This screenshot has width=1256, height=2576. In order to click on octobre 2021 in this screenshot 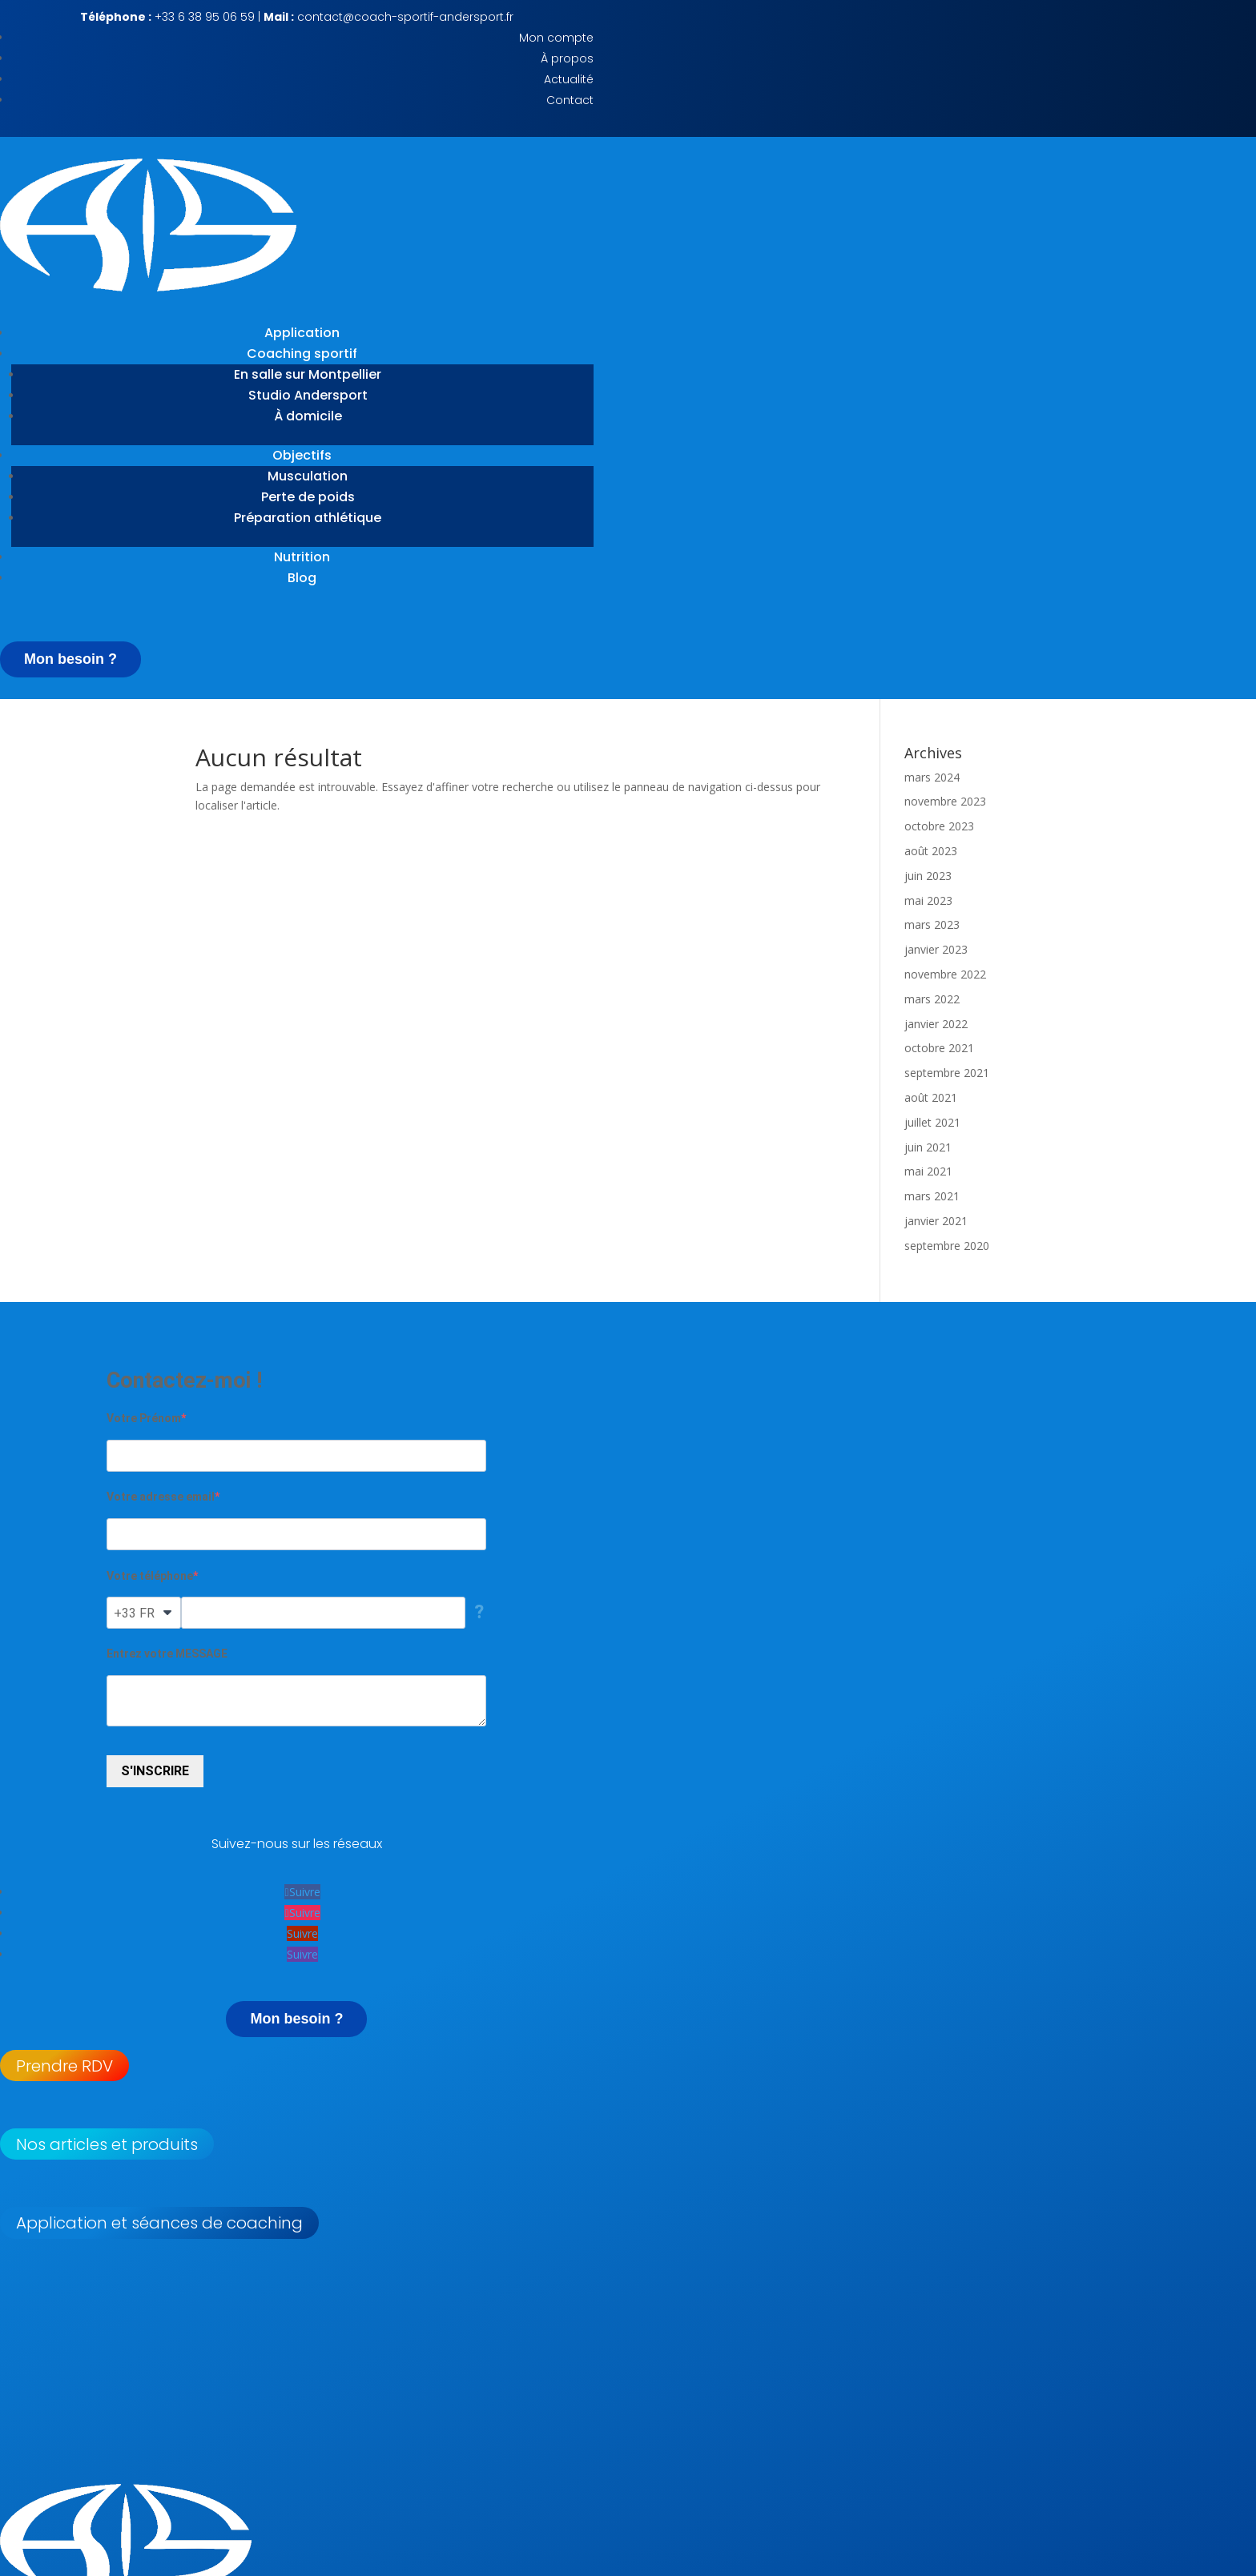, I will do `click(939, 1047)`.